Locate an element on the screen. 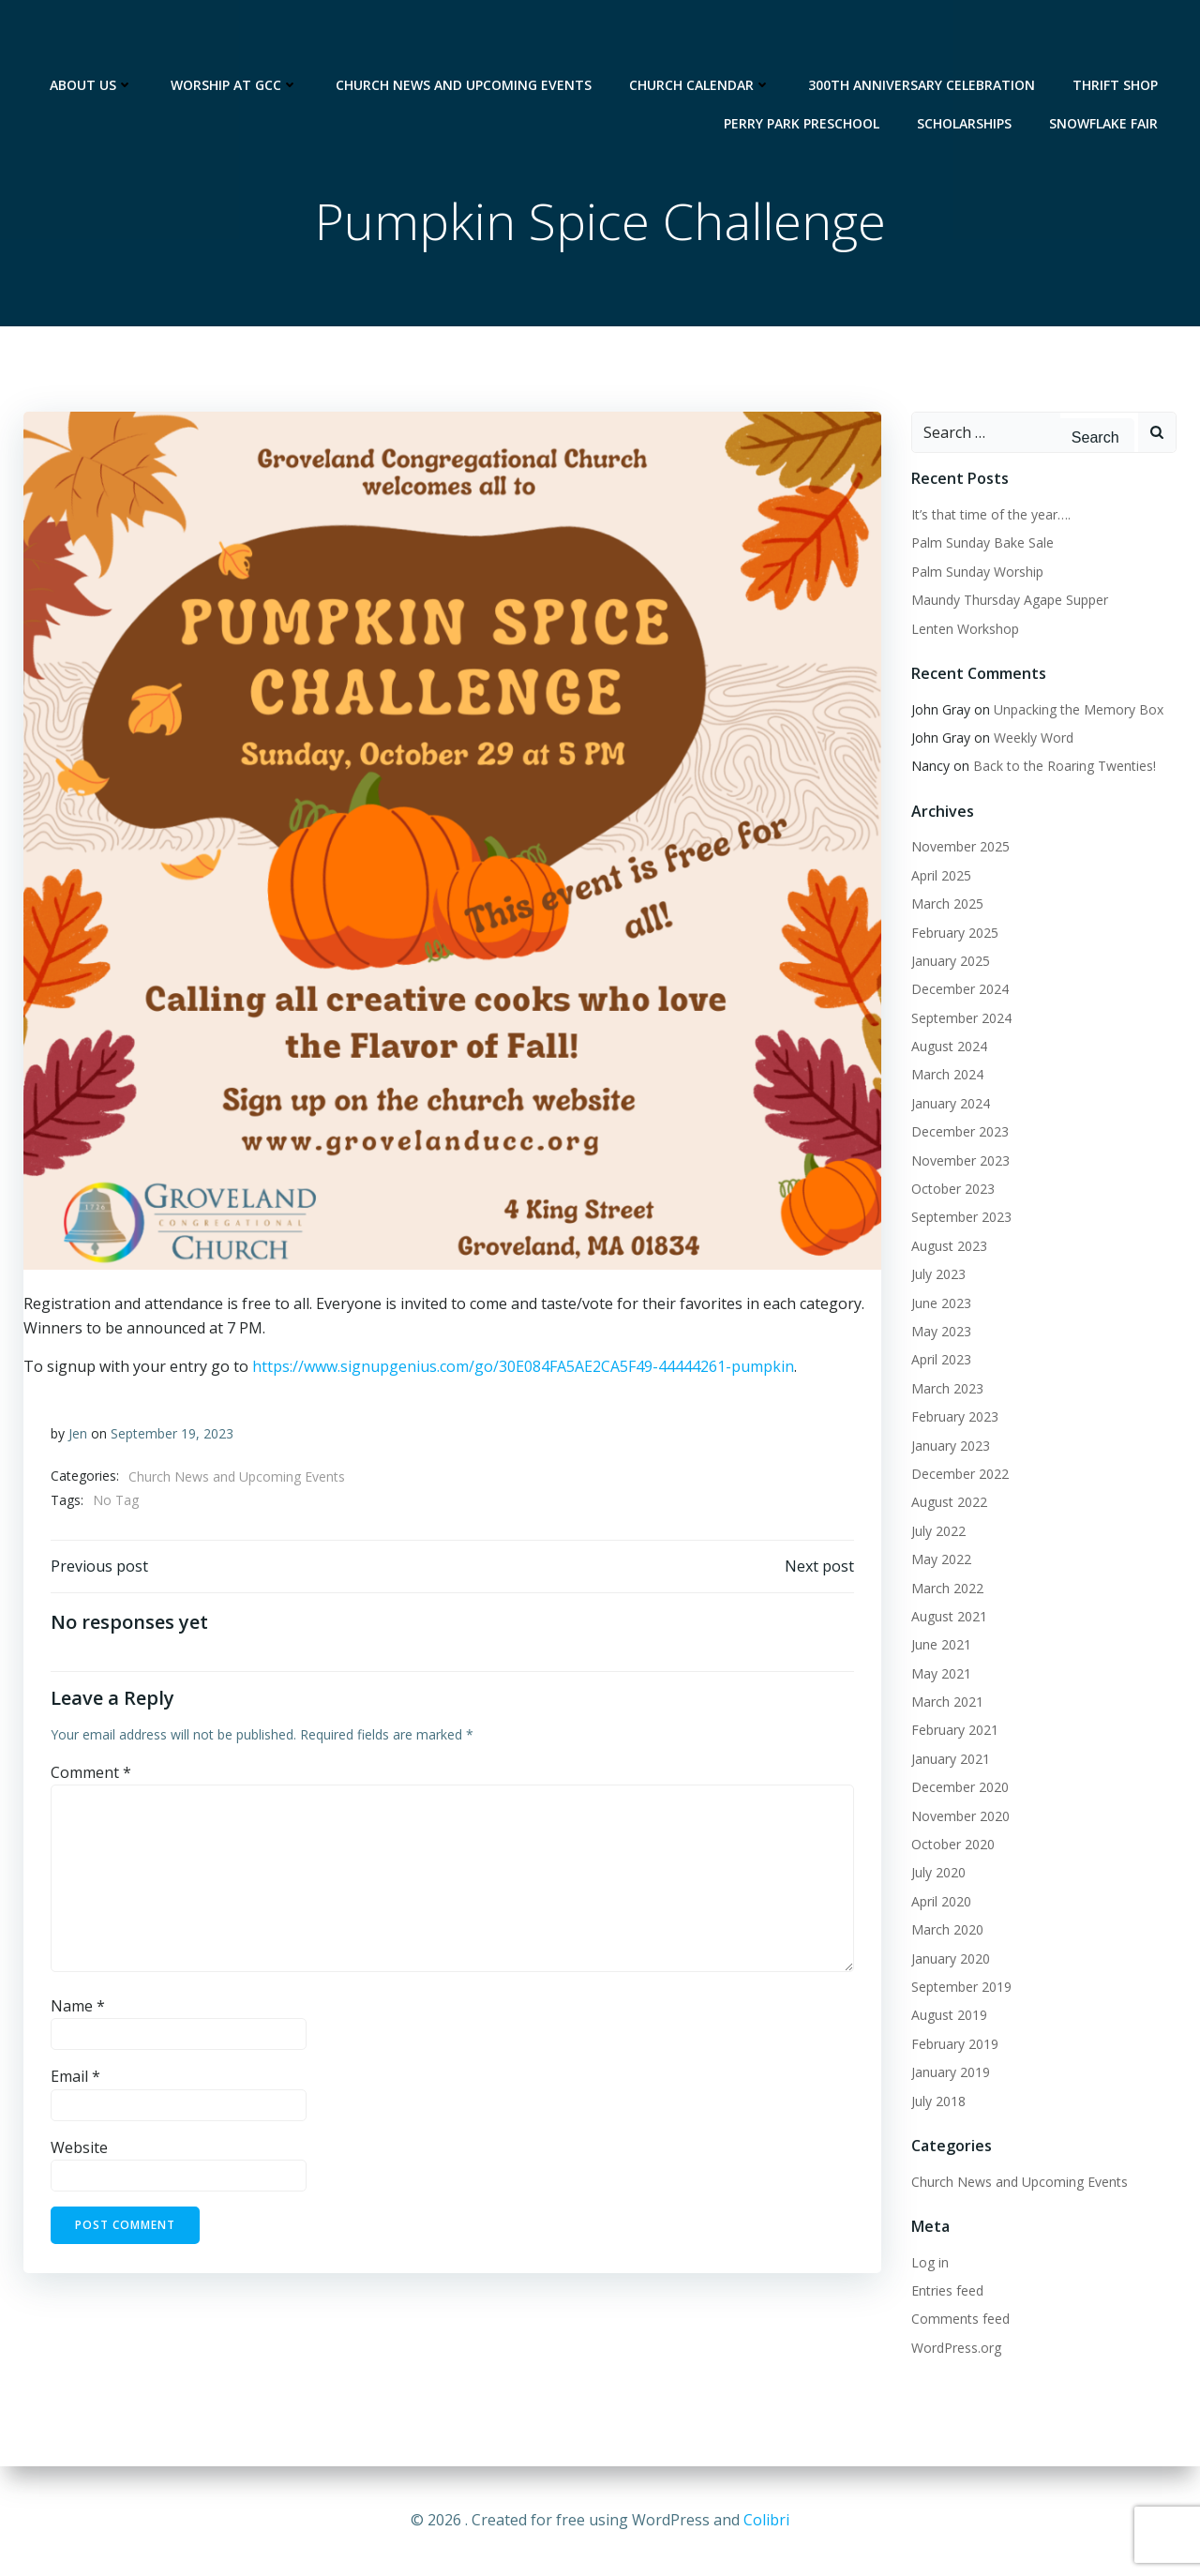  Thrift Shop is located at coordinates (1116, 38).